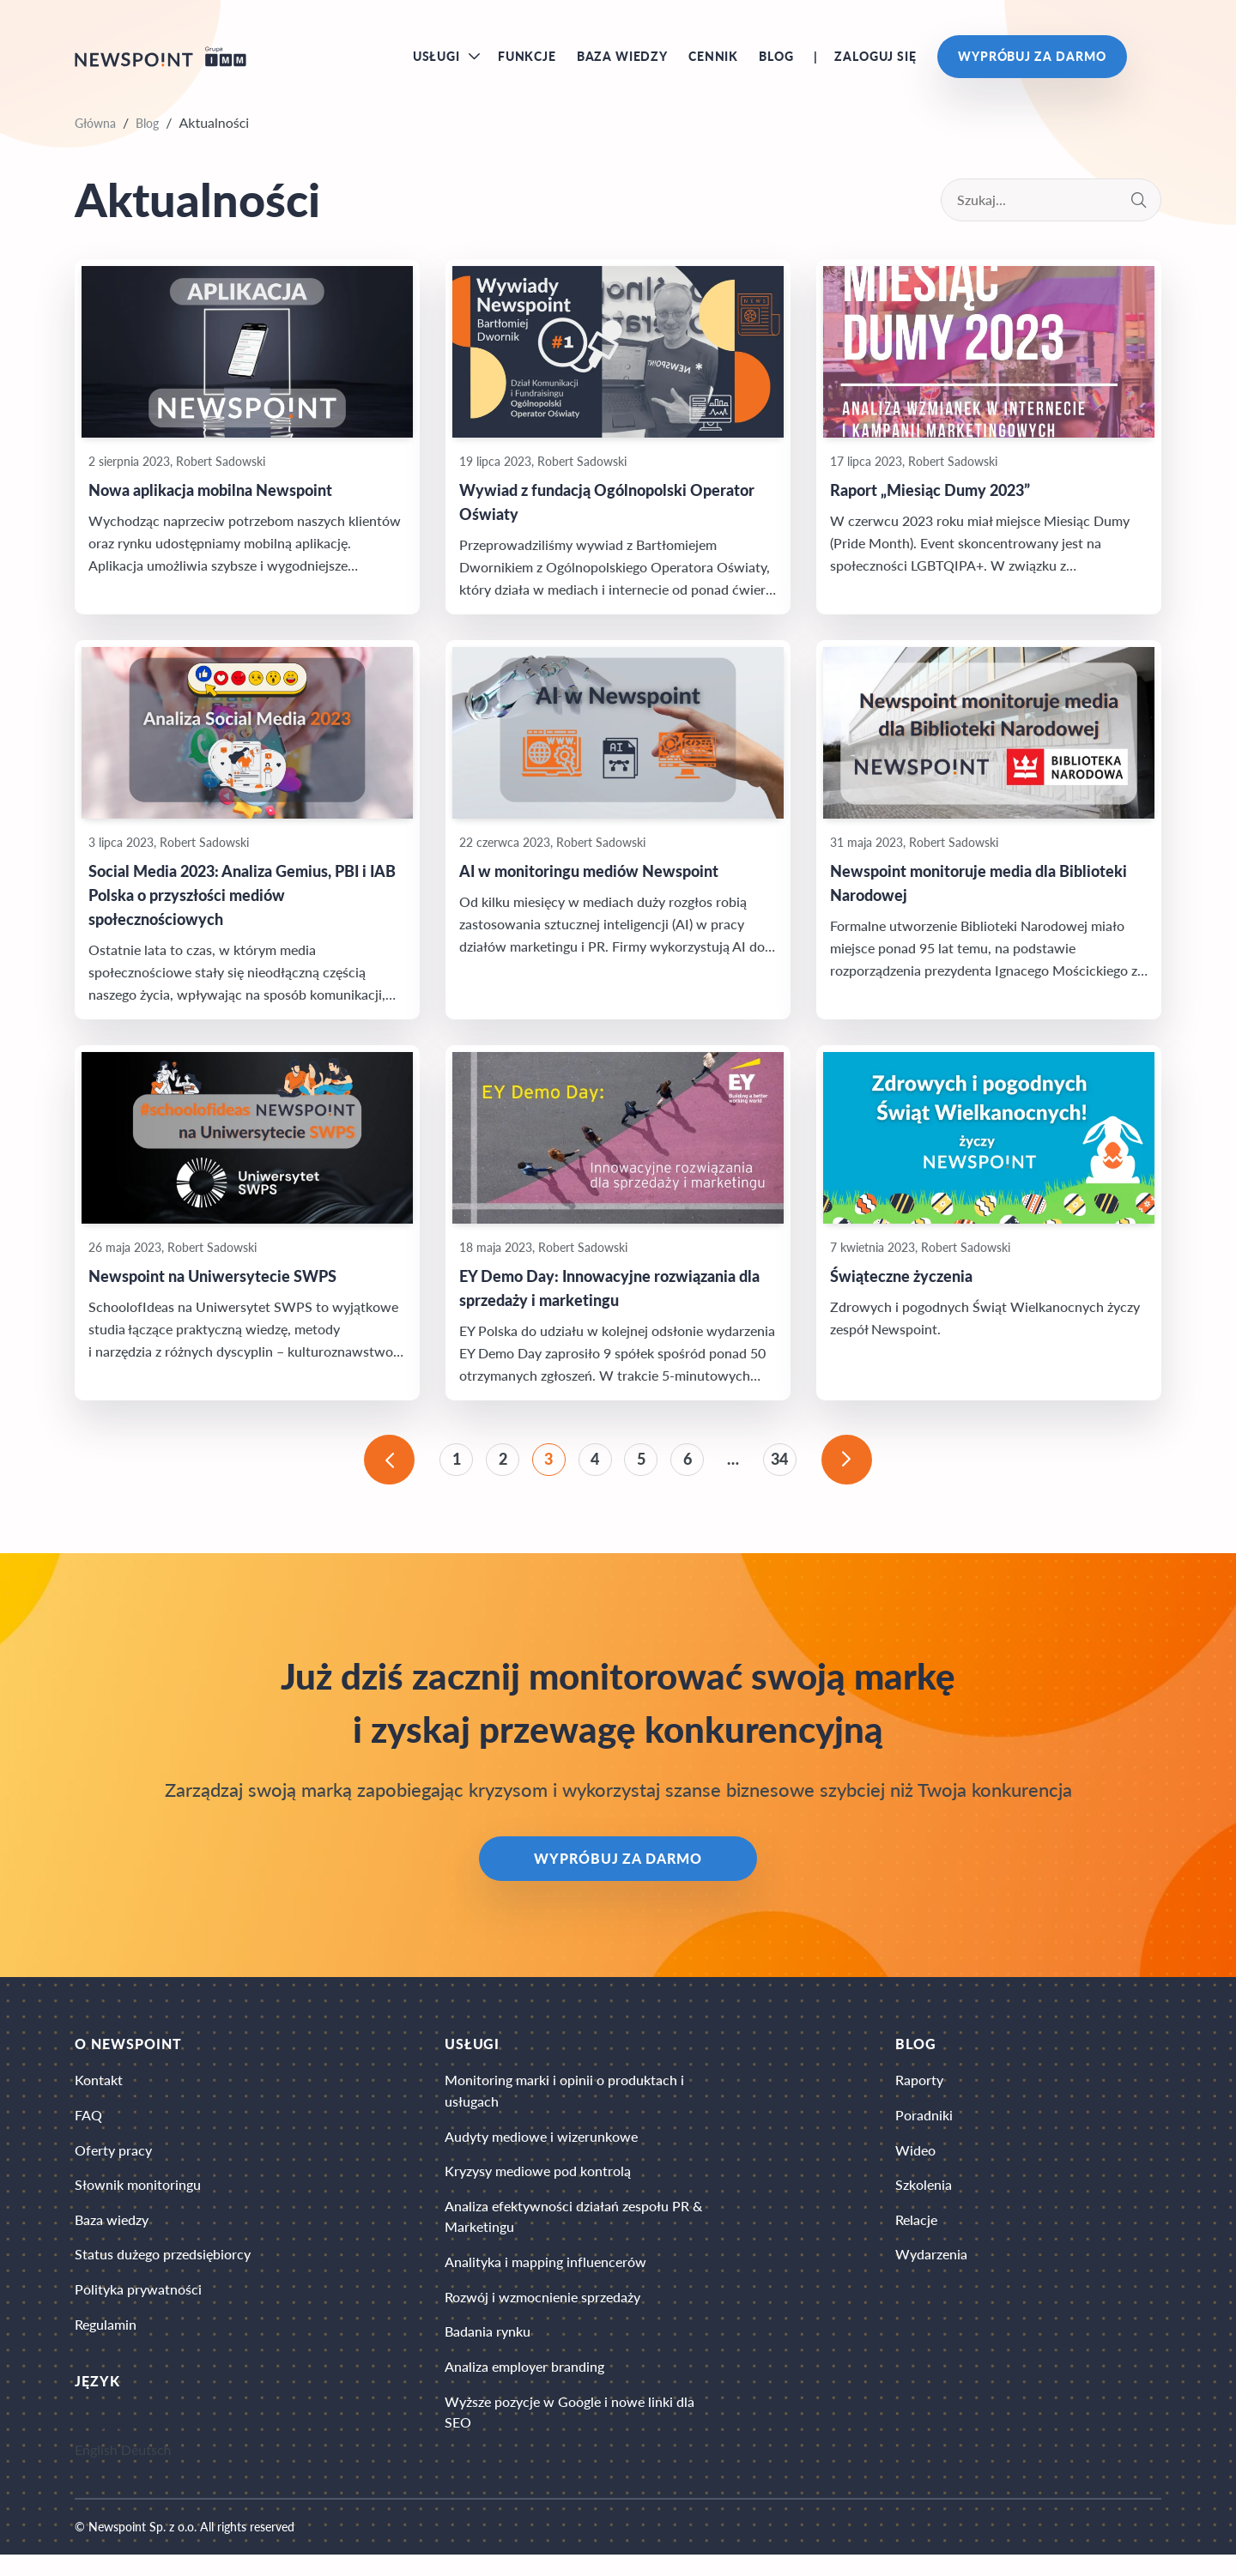  I want to click on Deutsch, so click(146, 2471).